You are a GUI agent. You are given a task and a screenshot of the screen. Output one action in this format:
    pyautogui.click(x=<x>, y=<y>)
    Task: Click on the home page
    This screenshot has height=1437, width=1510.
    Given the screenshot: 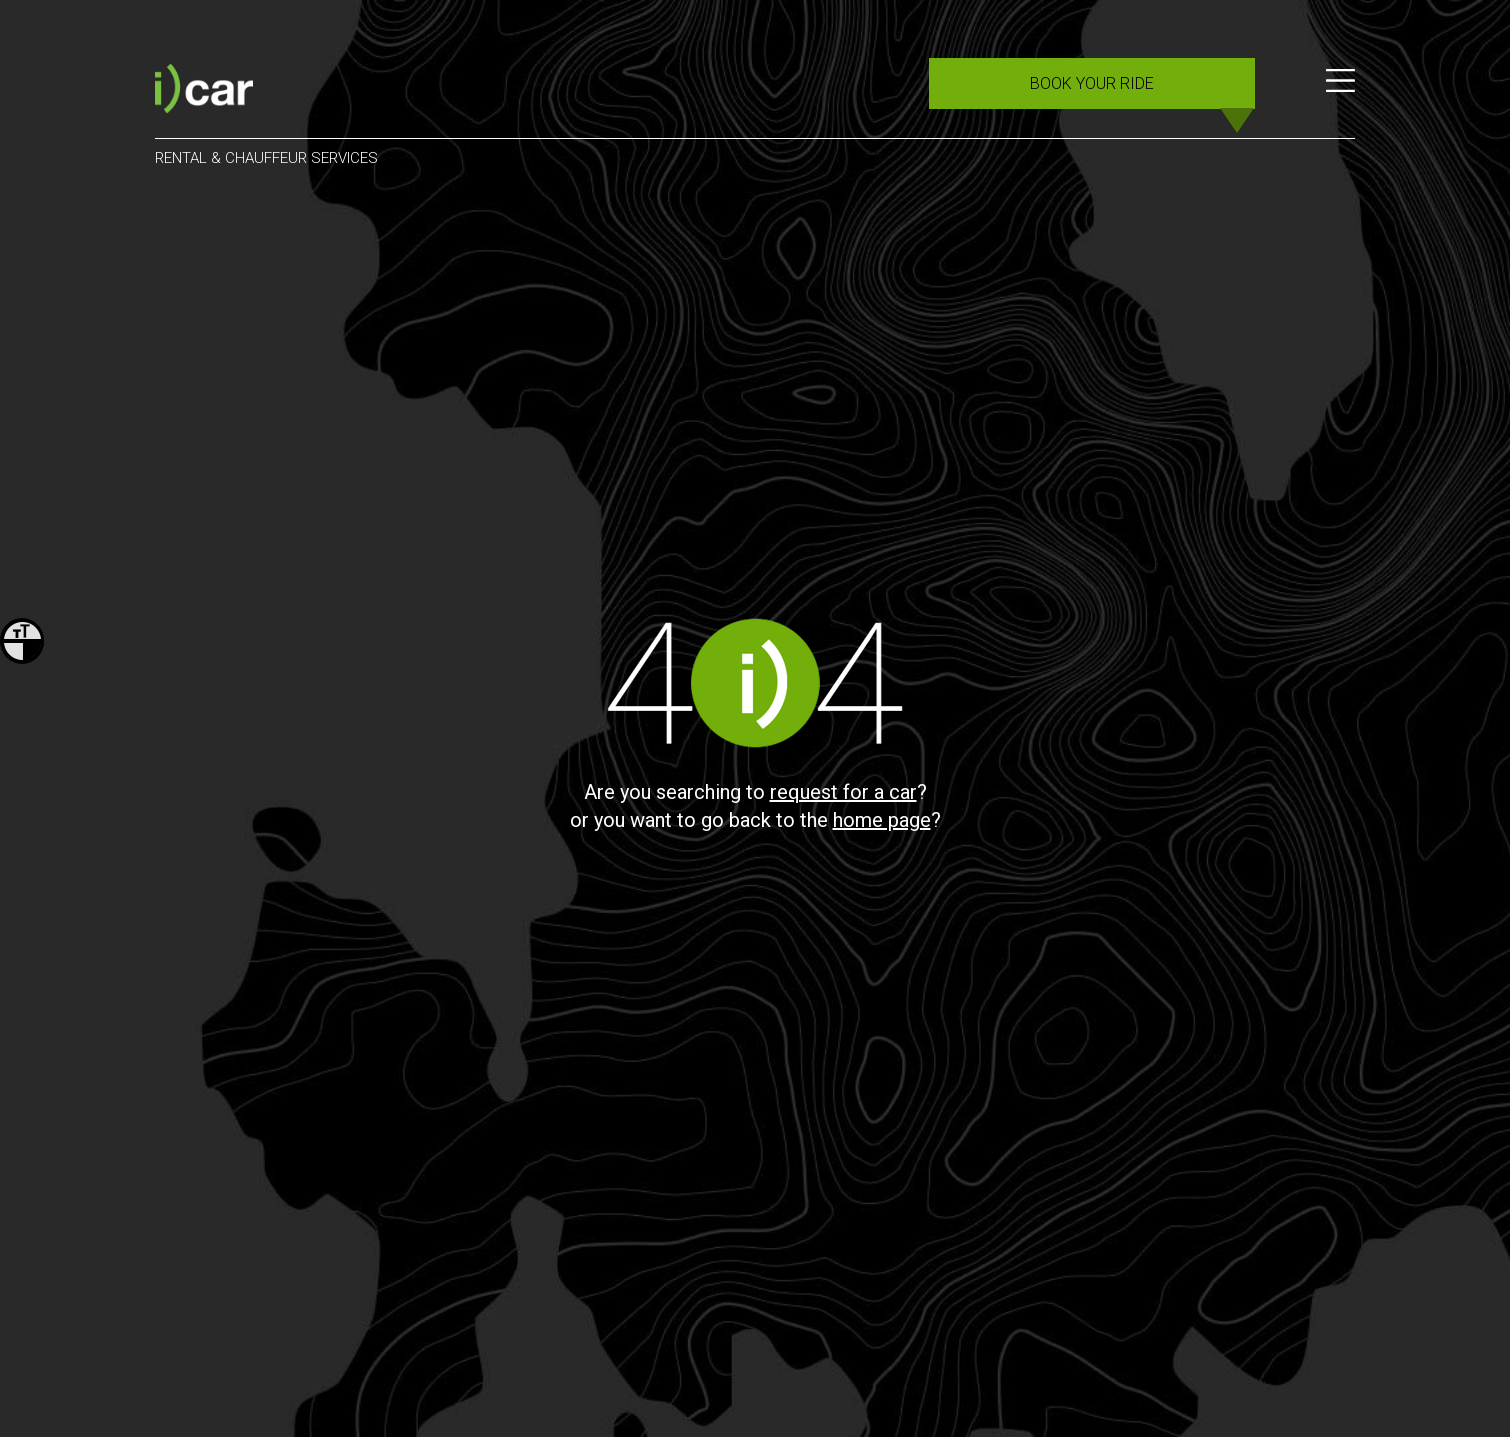 What is the action you would take?
    pyautogui.click(x=882, y=820)
    